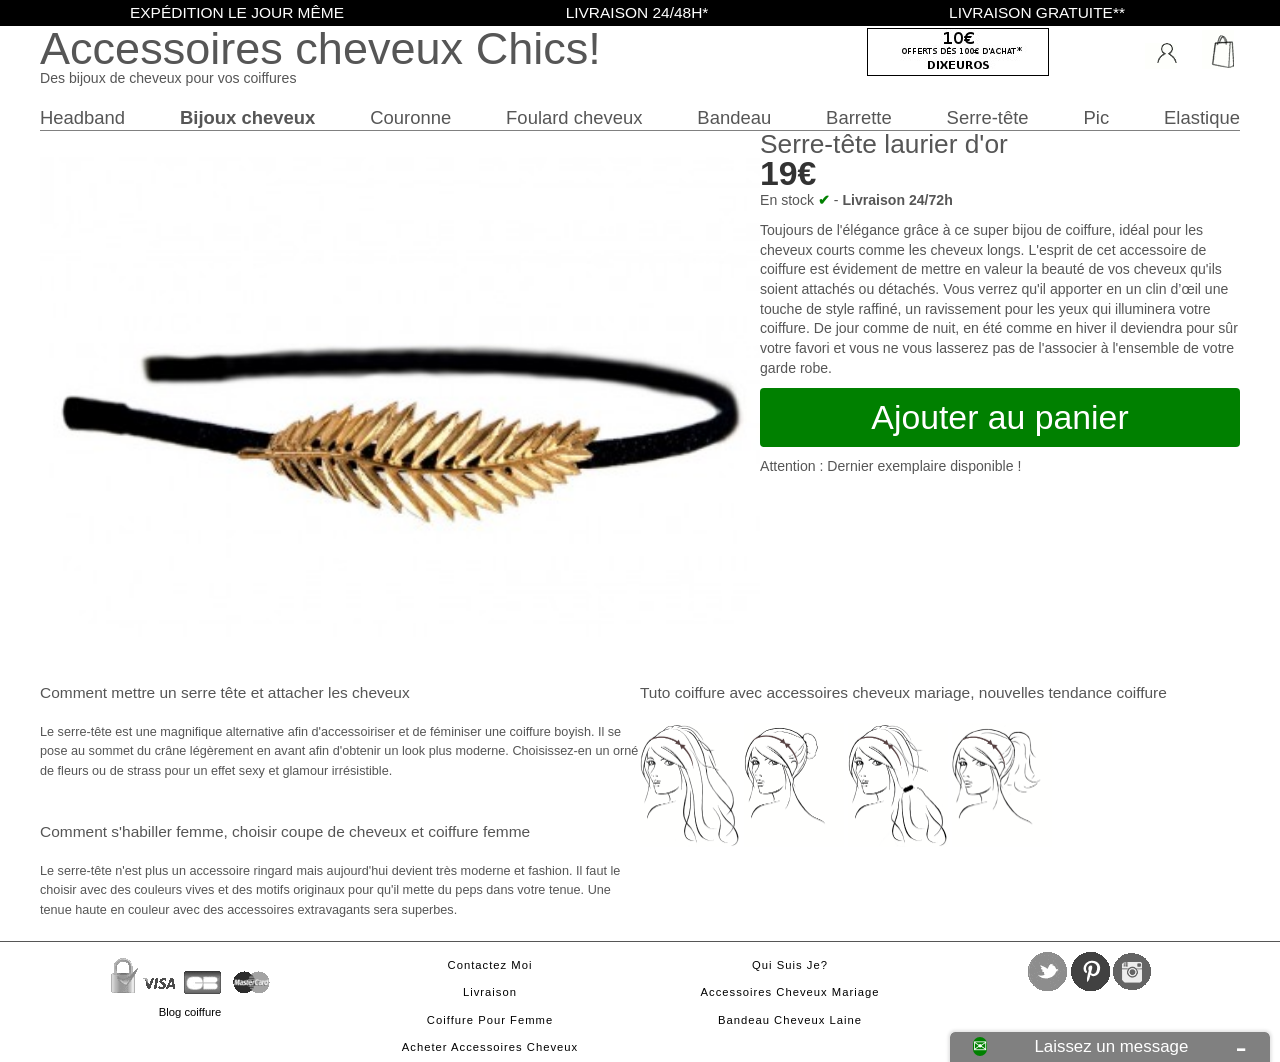 The width and height of the screenshot is (1280, 1062). I want to click on tendance coiffure, so click(1107, 692).